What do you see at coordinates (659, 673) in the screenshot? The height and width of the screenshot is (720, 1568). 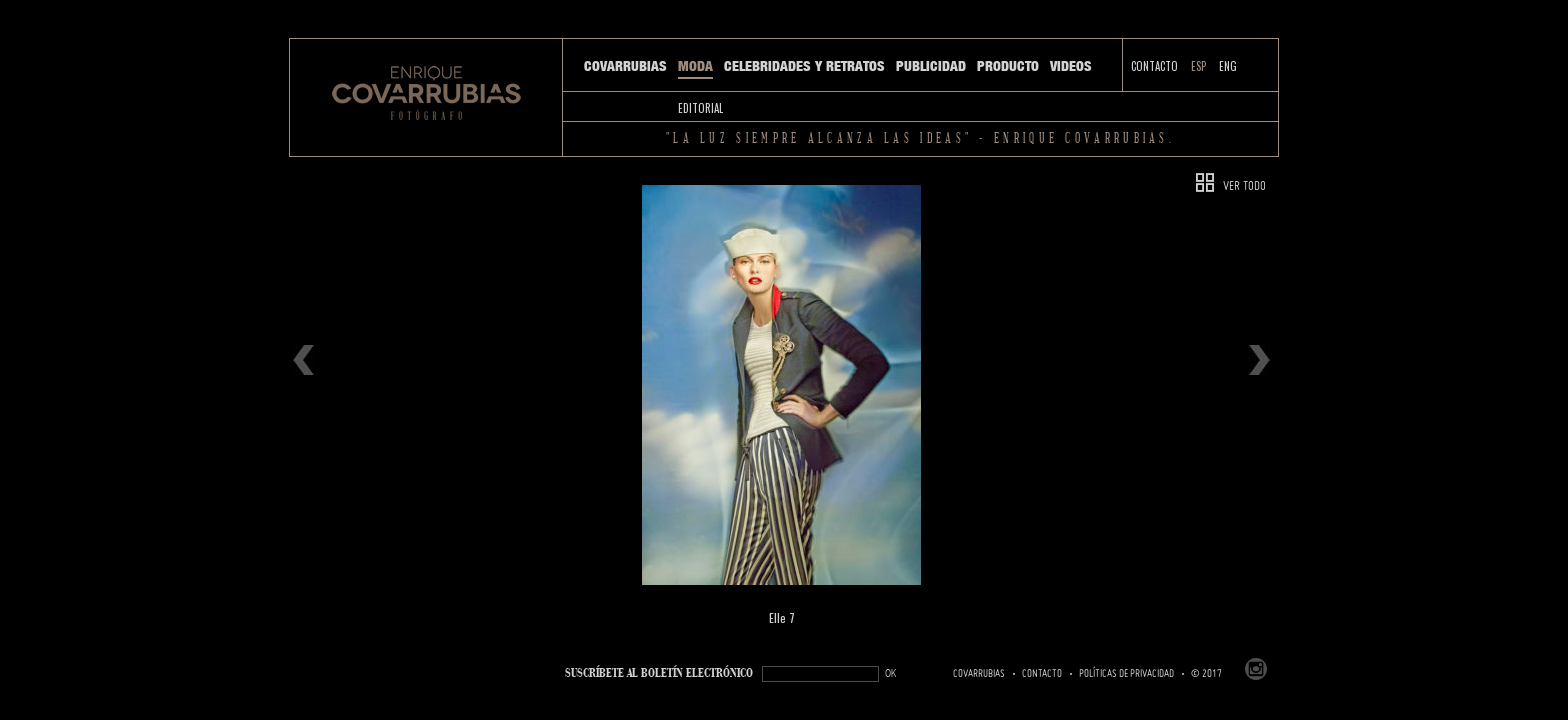 I see `SUSCRÍBETe AL BOLETÍN ELECTRÓNICO` at bounding box center [659, 673].